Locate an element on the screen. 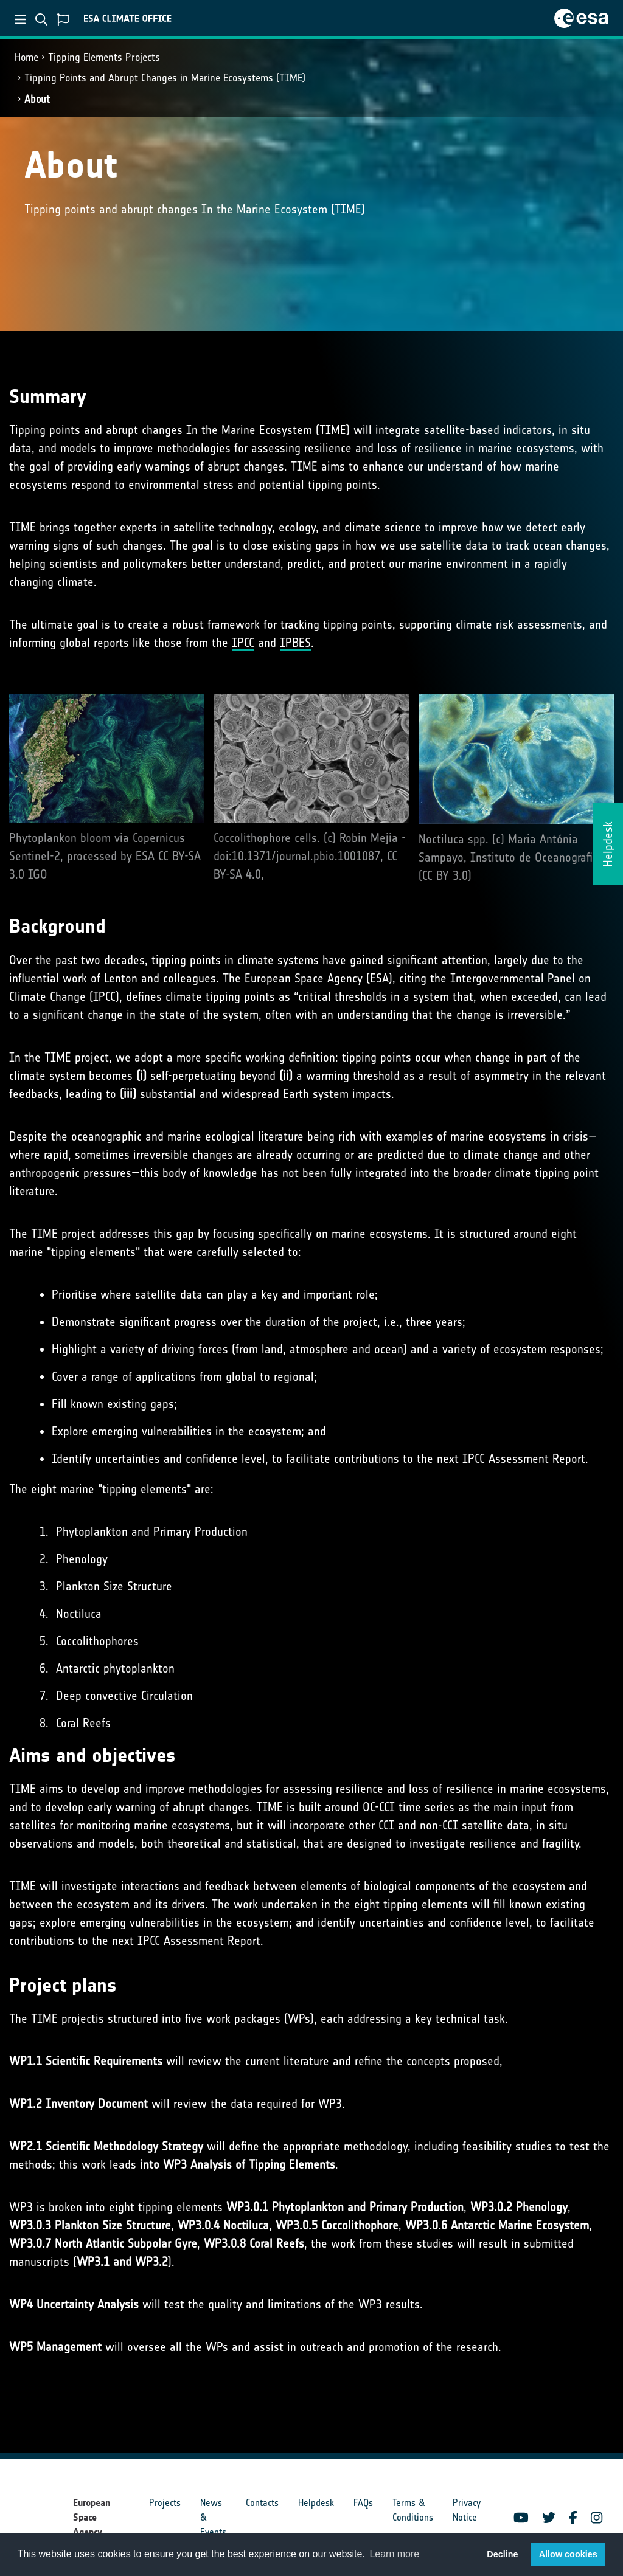 The image size is (623, 2576). IPCC is located at coordinates (243, 642).